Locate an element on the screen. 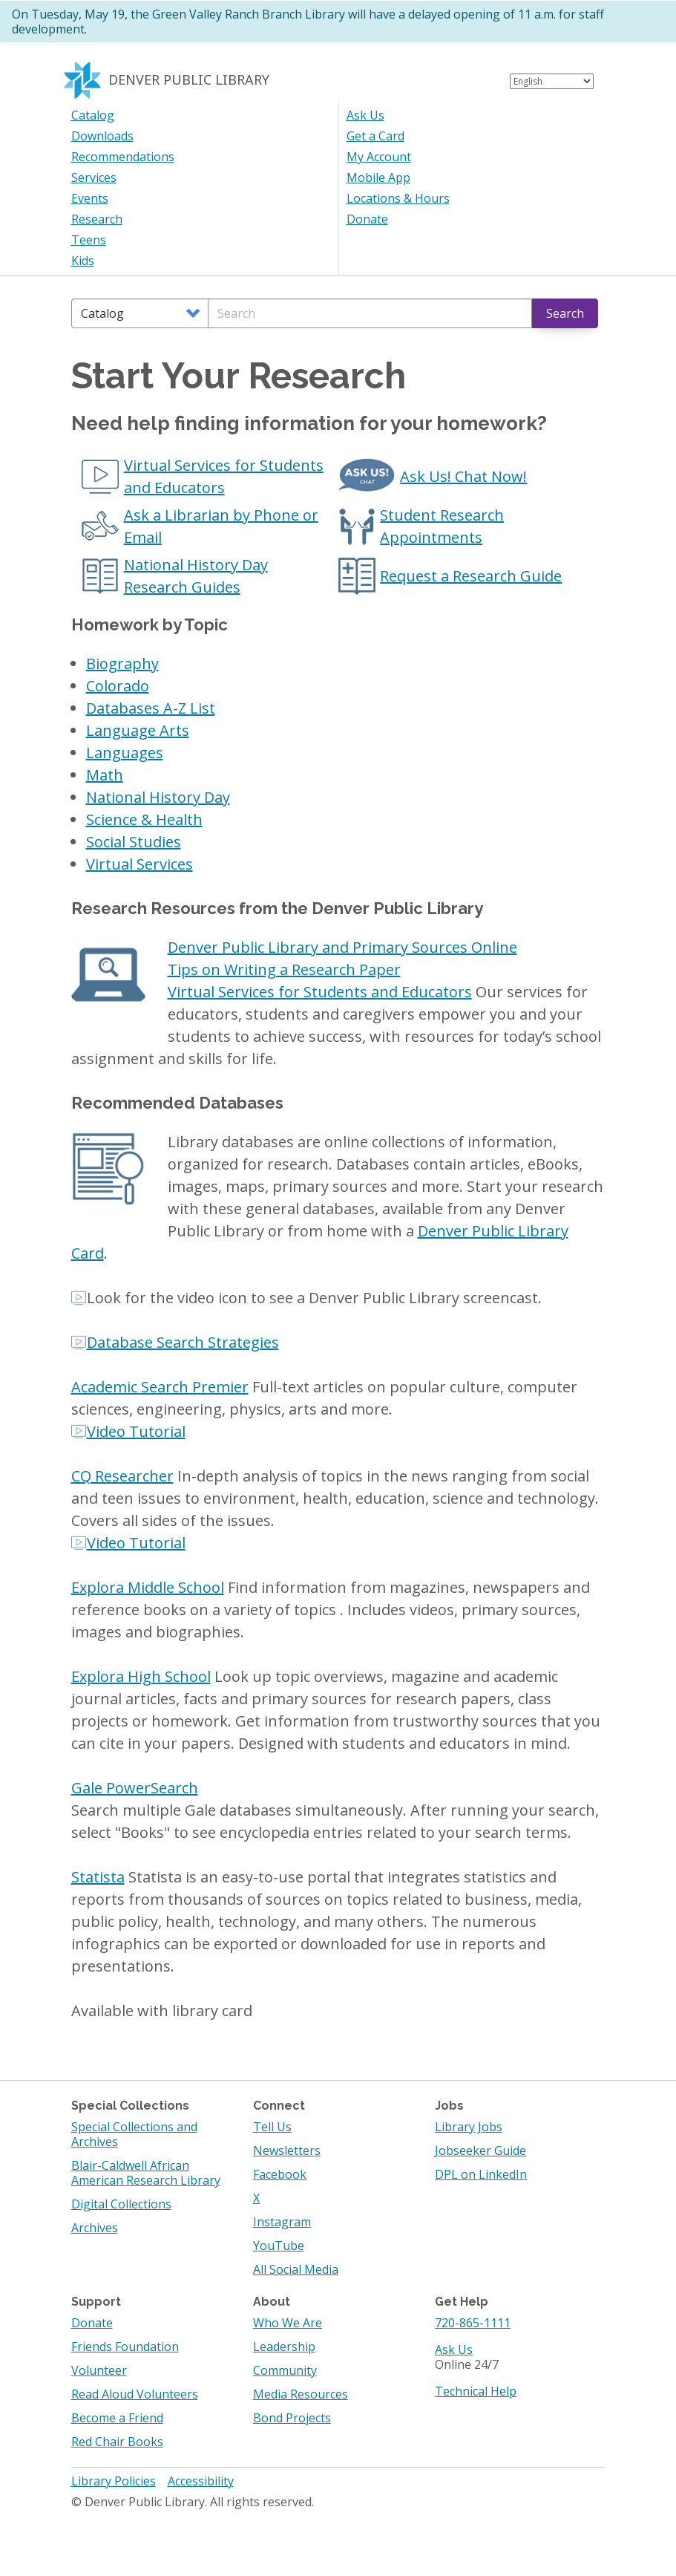 This screenshot has width=676, height=2576. Explora Middle School is located at coordinates (147, 1587).